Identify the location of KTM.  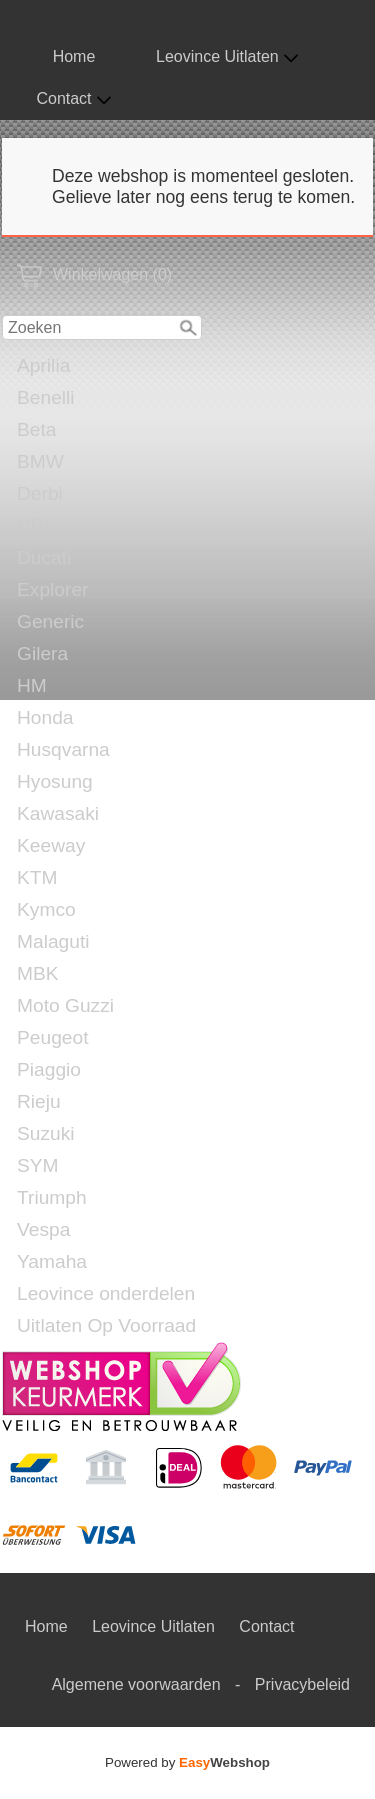
(37, 877).